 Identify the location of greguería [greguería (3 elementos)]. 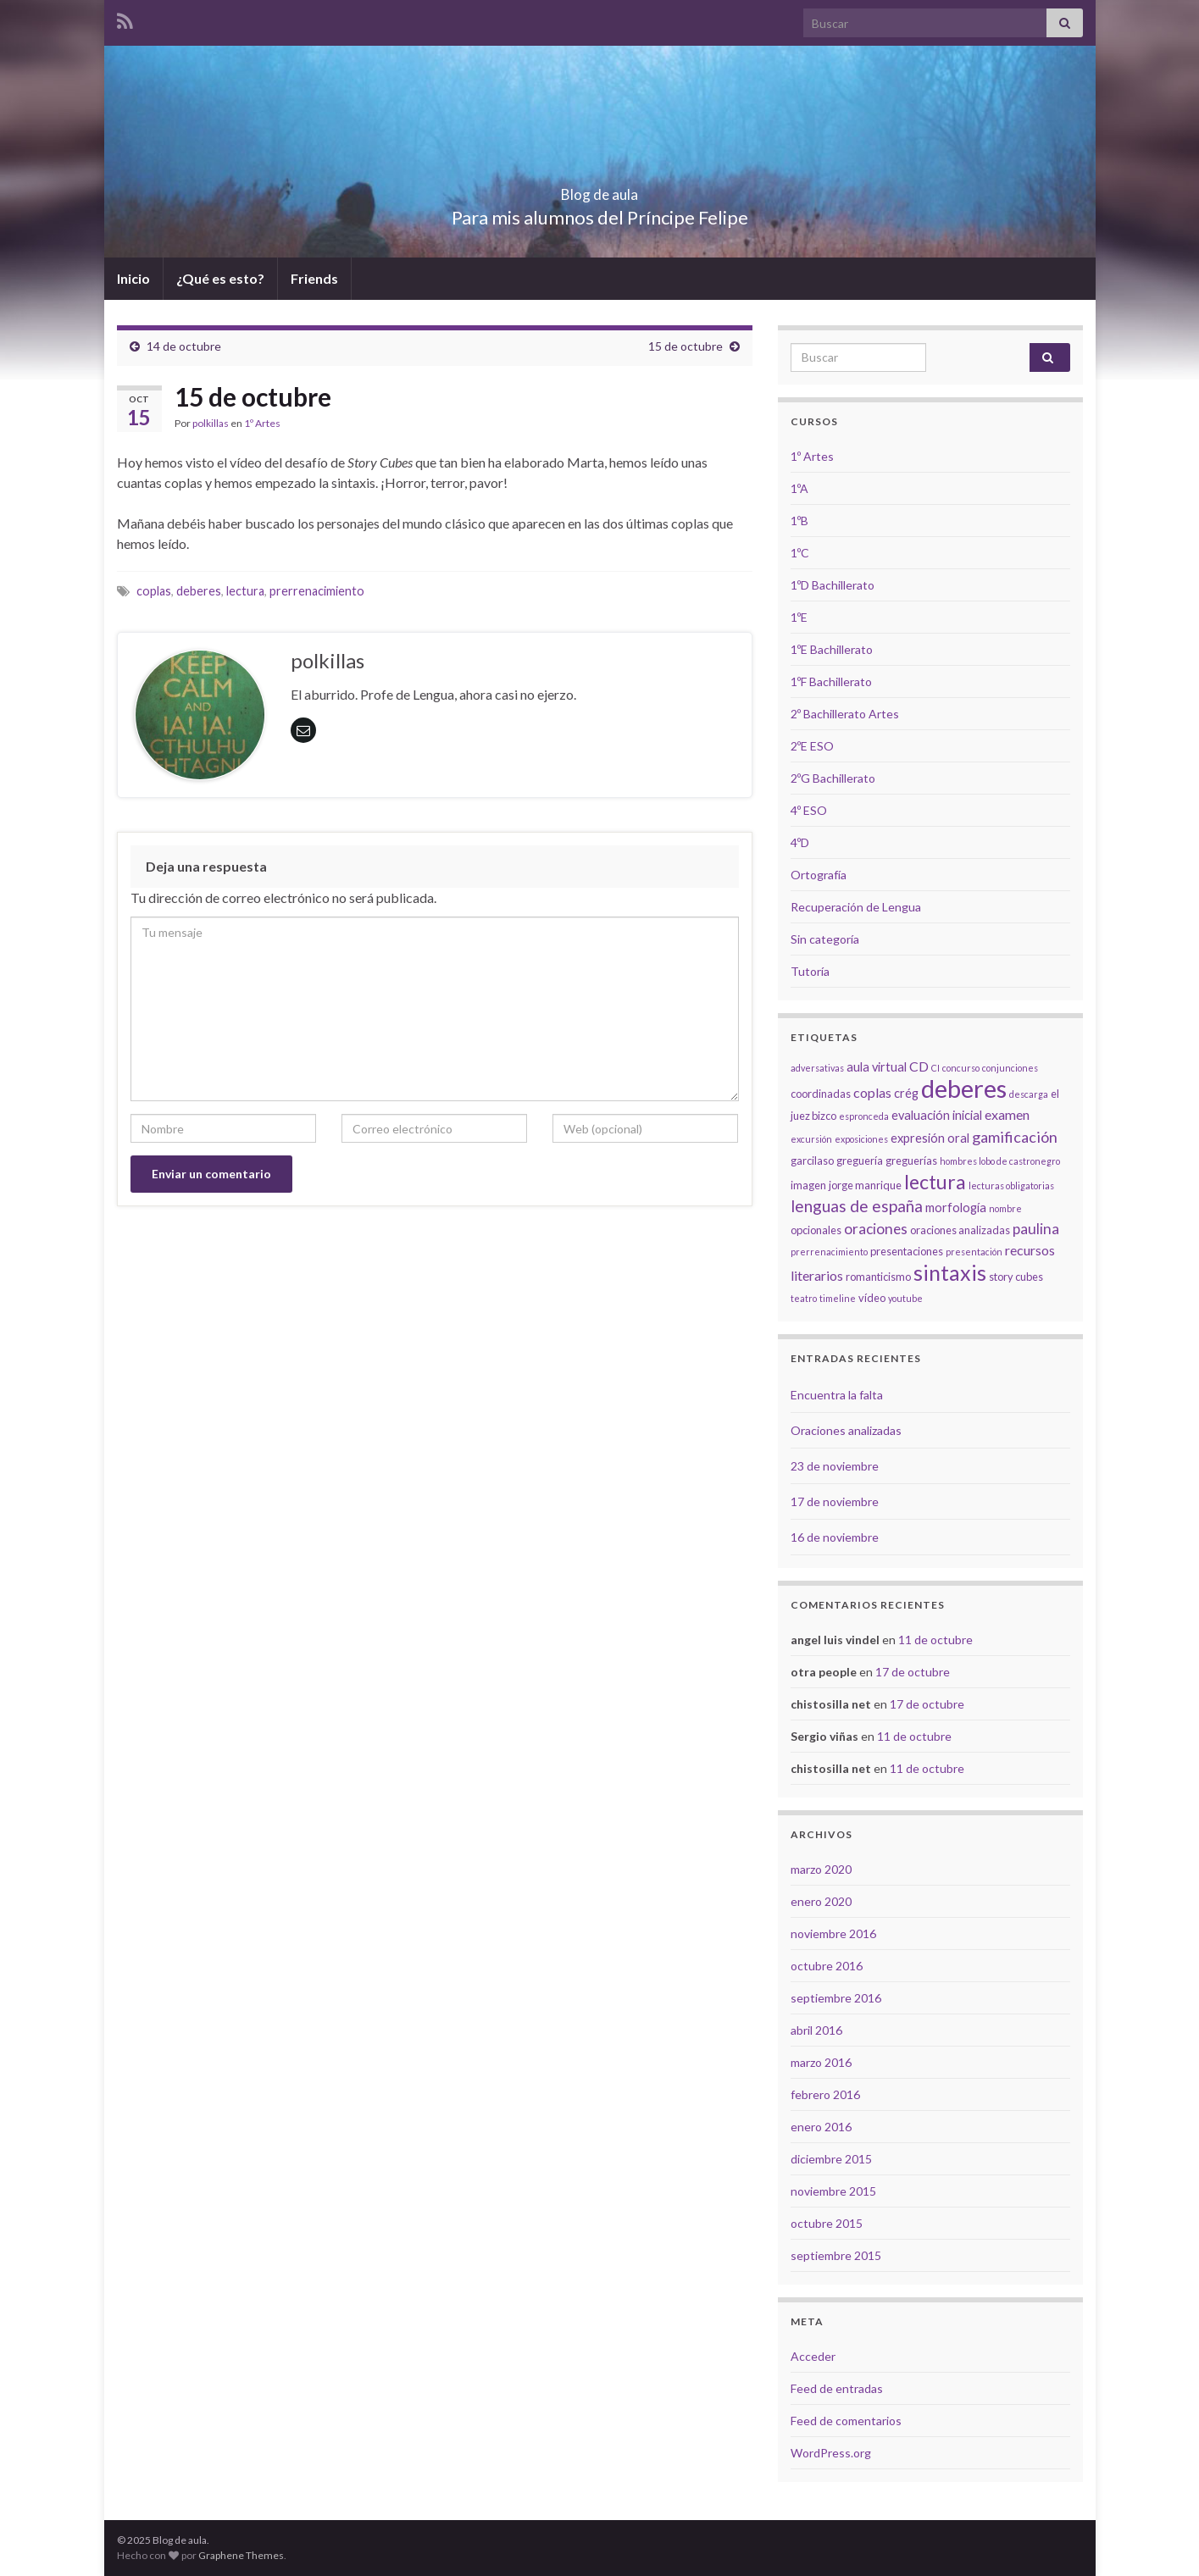
(859, 1160).